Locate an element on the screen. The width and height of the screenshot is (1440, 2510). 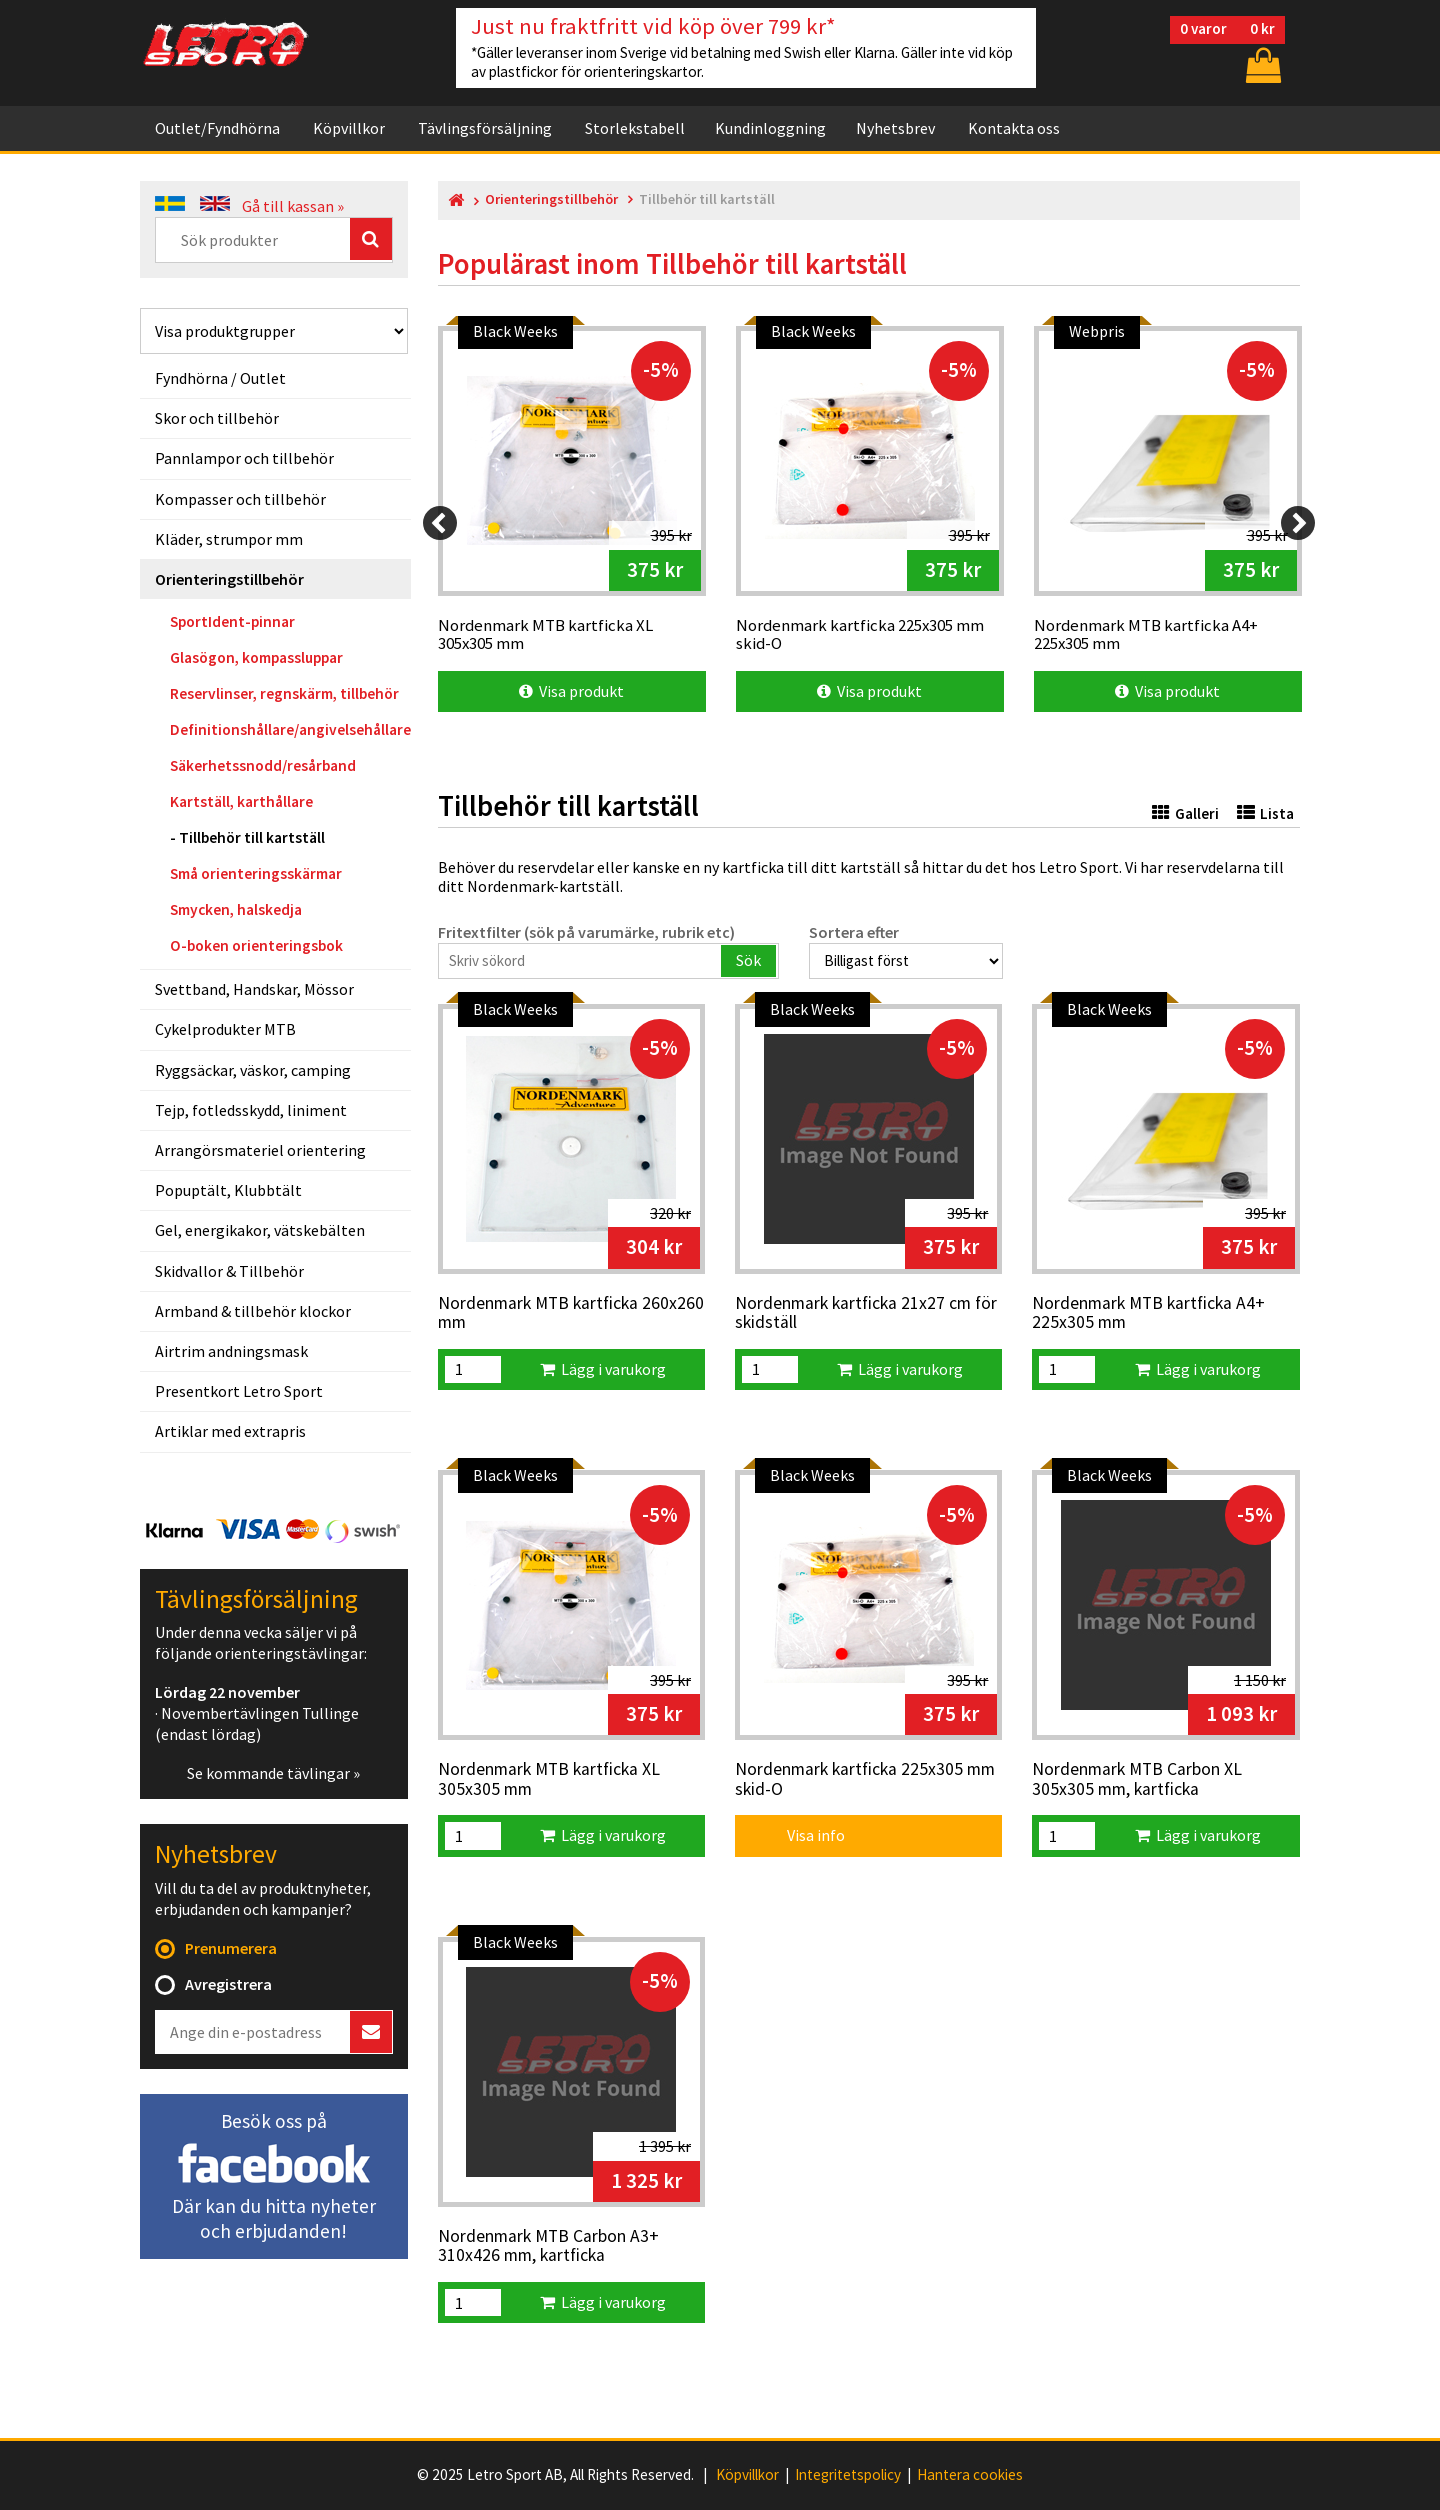
Arrangörsmateriel orientering is located at coordinates (260, 1150).